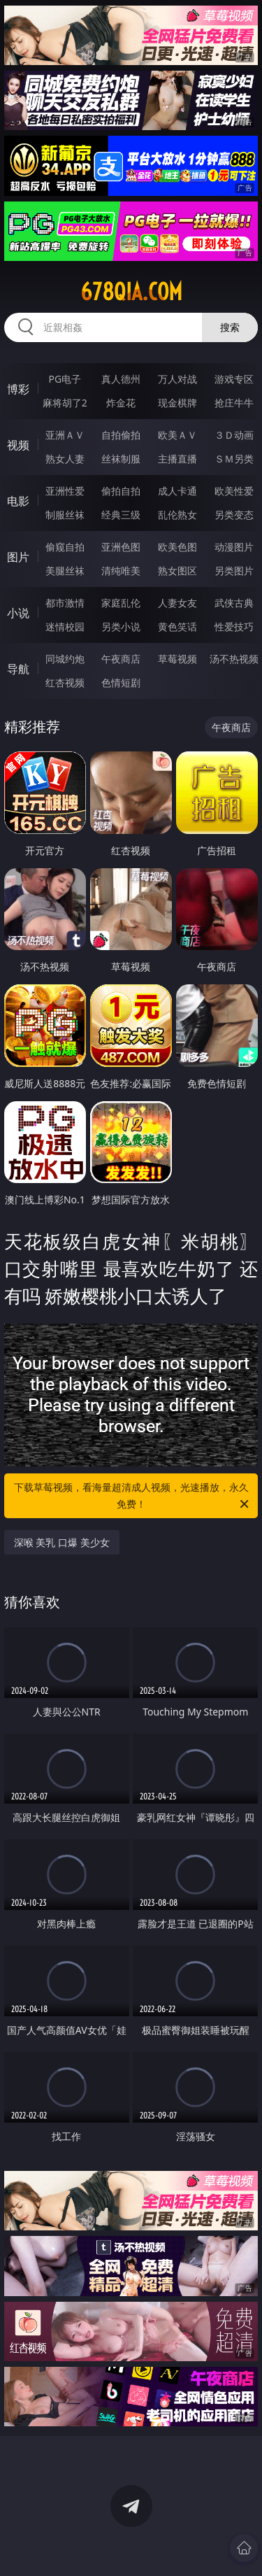 This screenshot has width=262, height=2576. Describe the element at coordinates (65, 434) in the screenshot. I see `亚洲ＡＶ` at that location.